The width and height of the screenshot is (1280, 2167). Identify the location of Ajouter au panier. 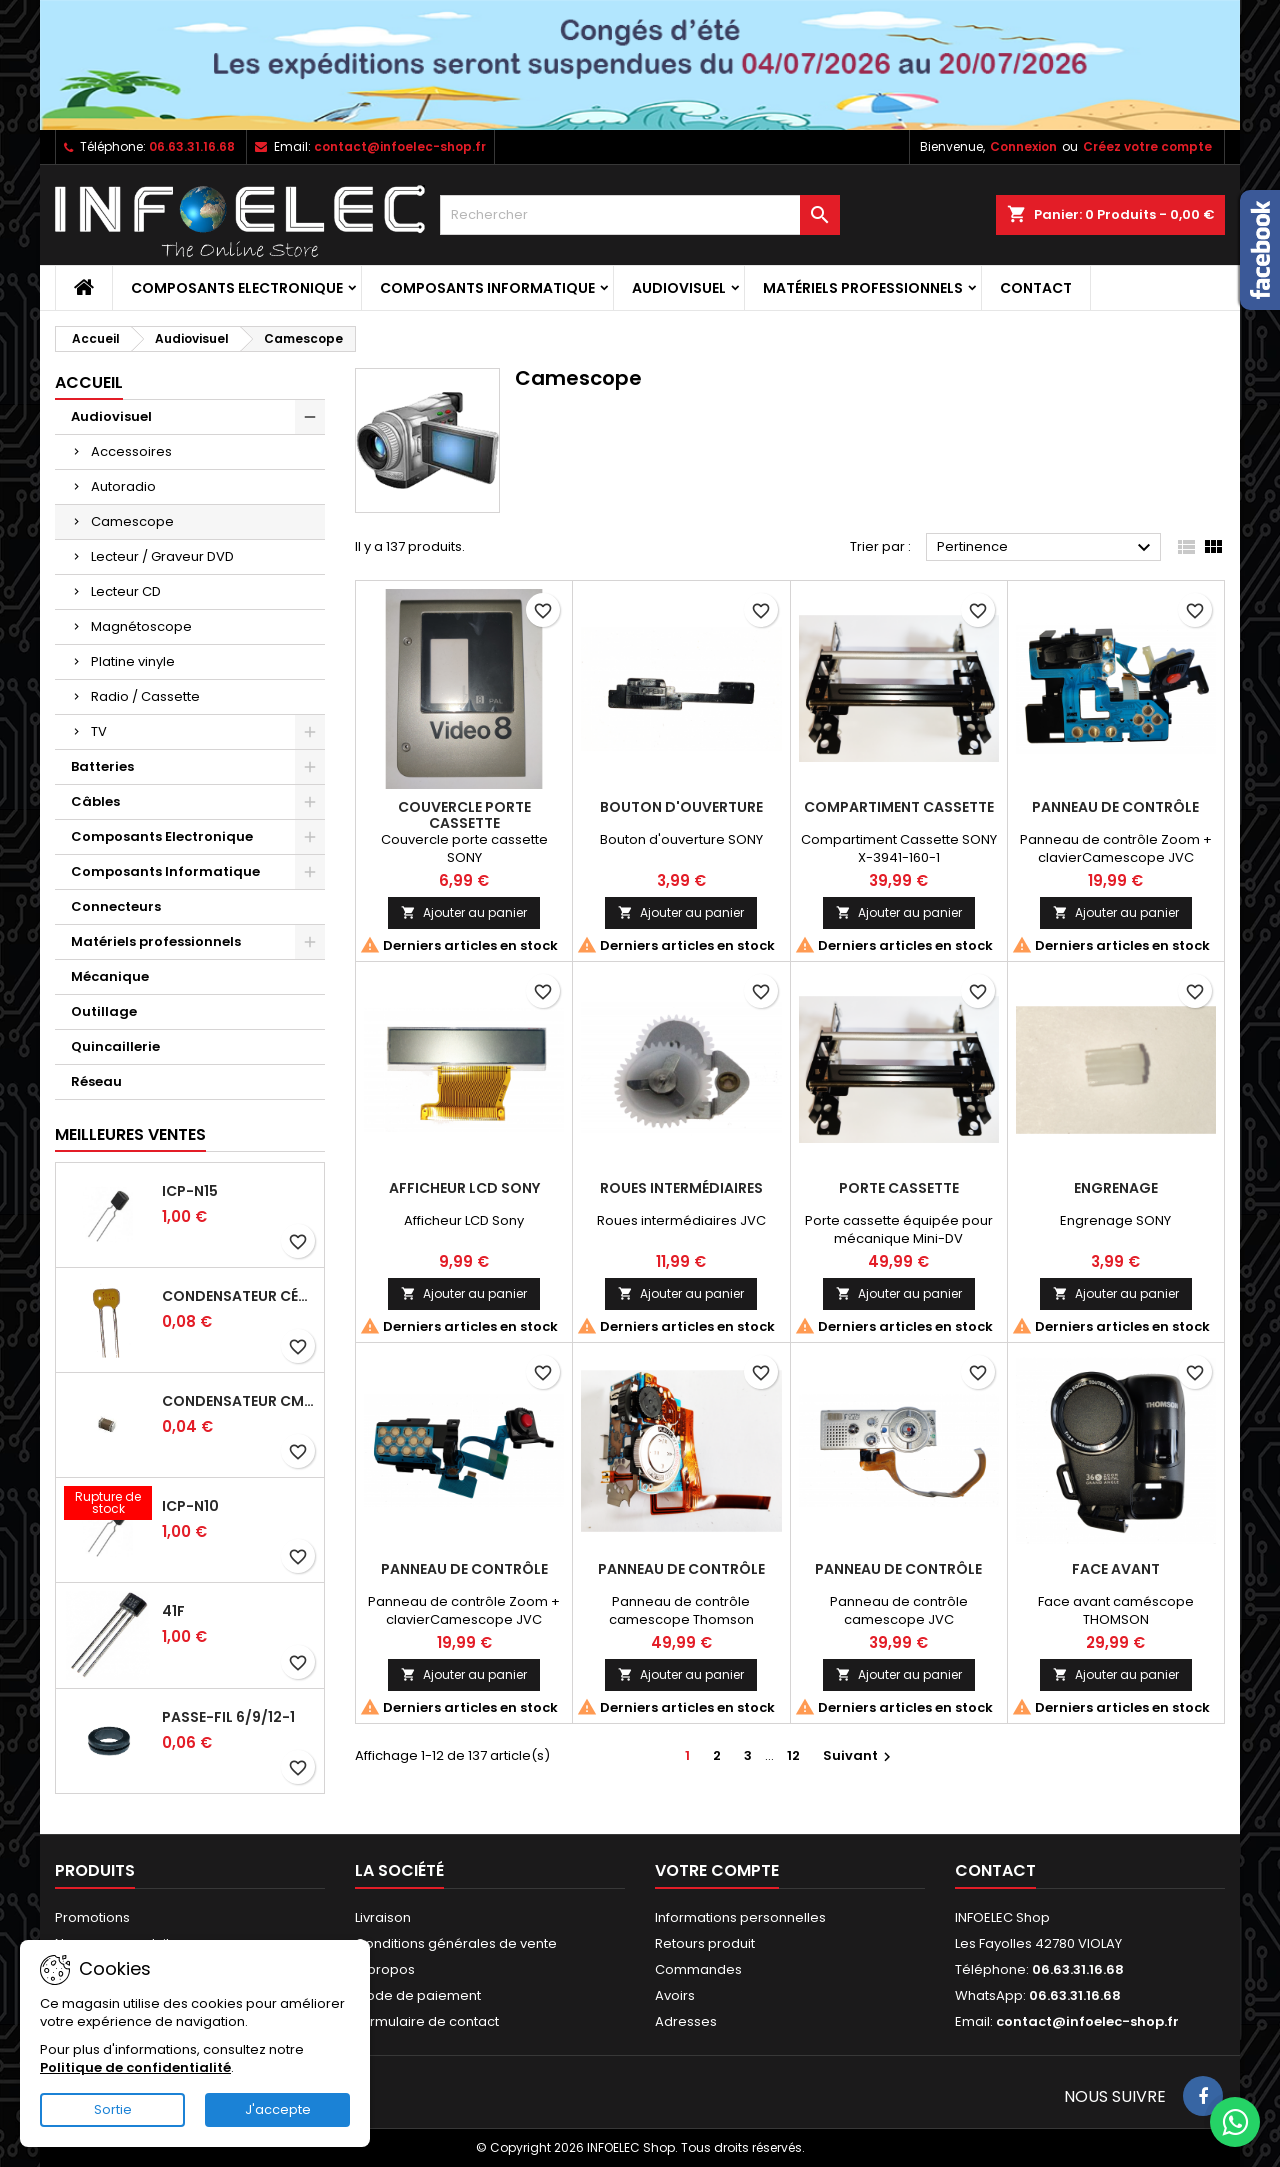
(464, 912).